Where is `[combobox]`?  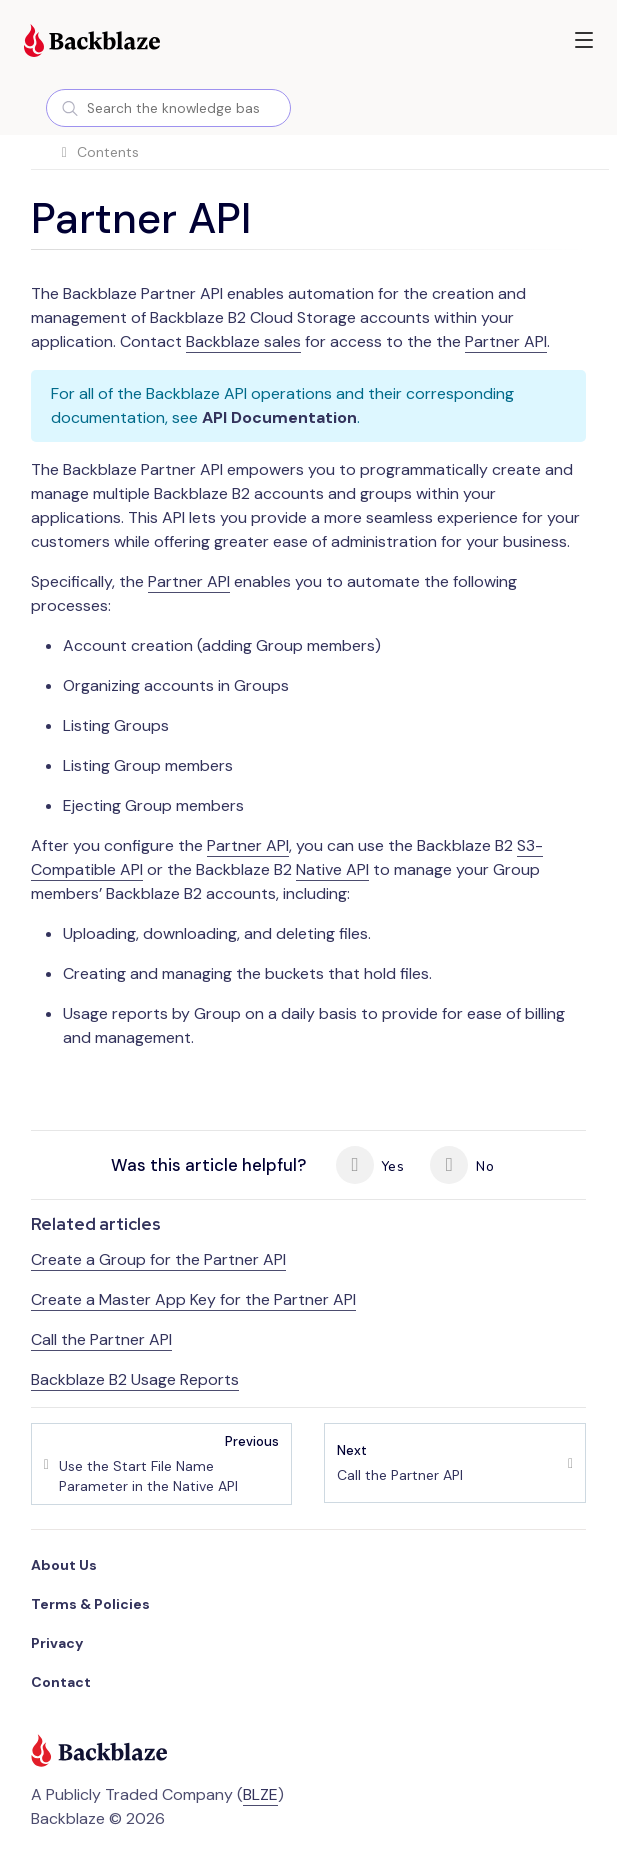
[combobox] is located at coordinates (168, 108).